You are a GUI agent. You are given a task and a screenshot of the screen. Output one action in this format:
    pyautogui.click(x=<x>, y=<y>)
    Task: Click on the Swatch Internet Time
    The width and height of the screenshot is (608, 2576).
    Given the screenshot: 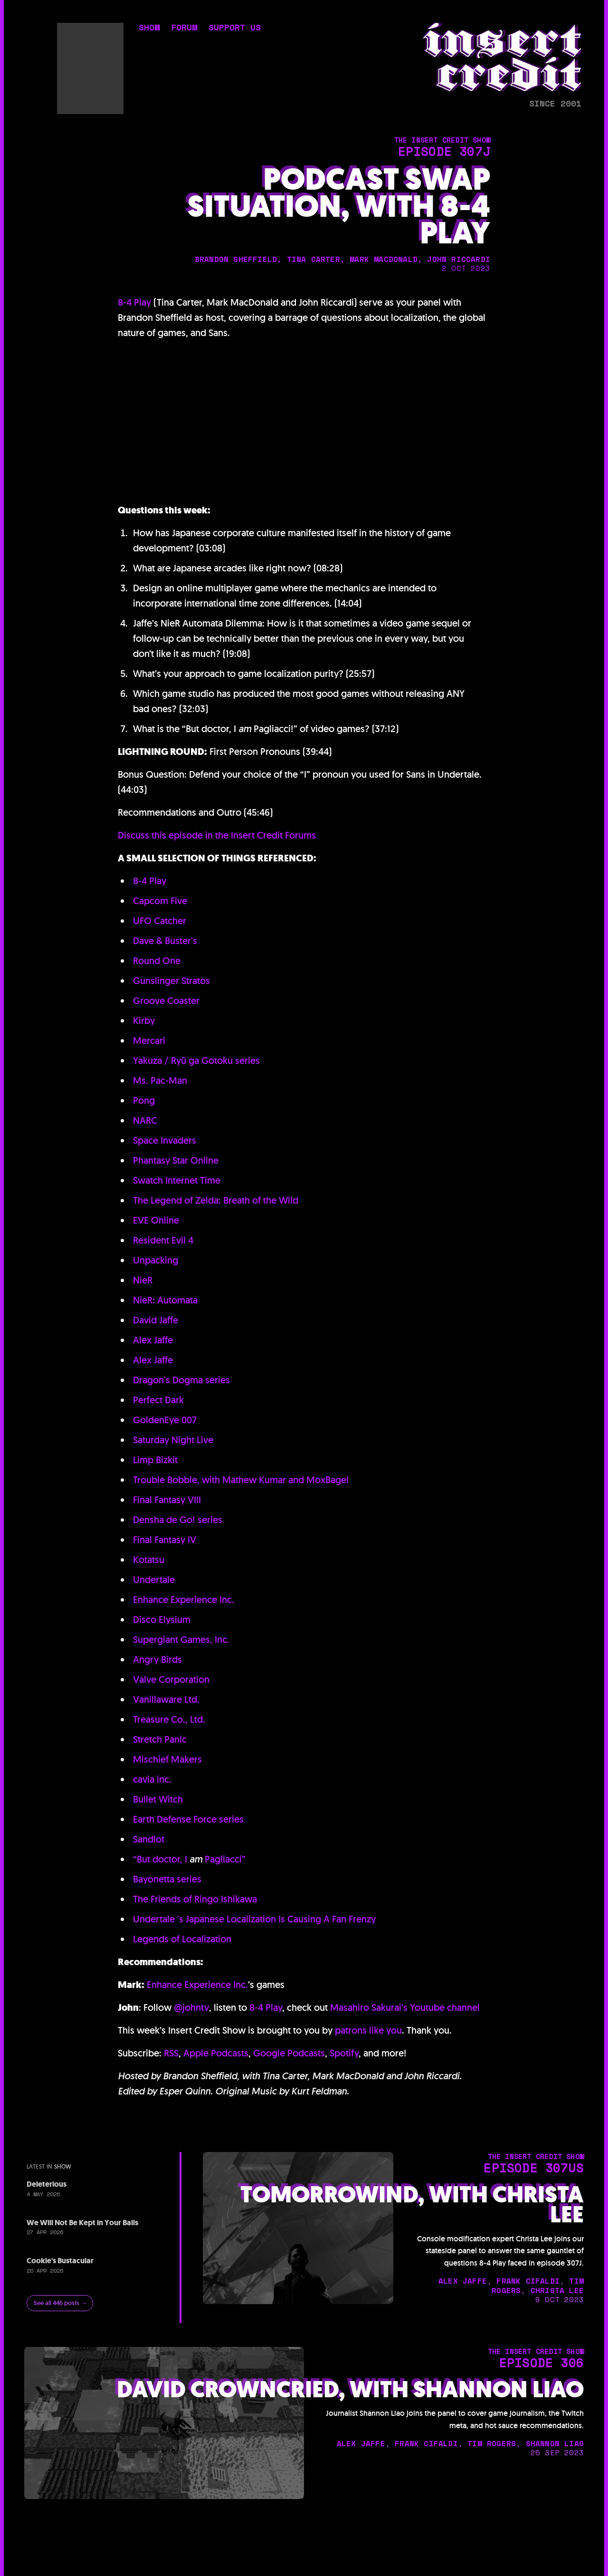 What is the action you would take?
    pyautogui.click(x=176, y=1180)
    